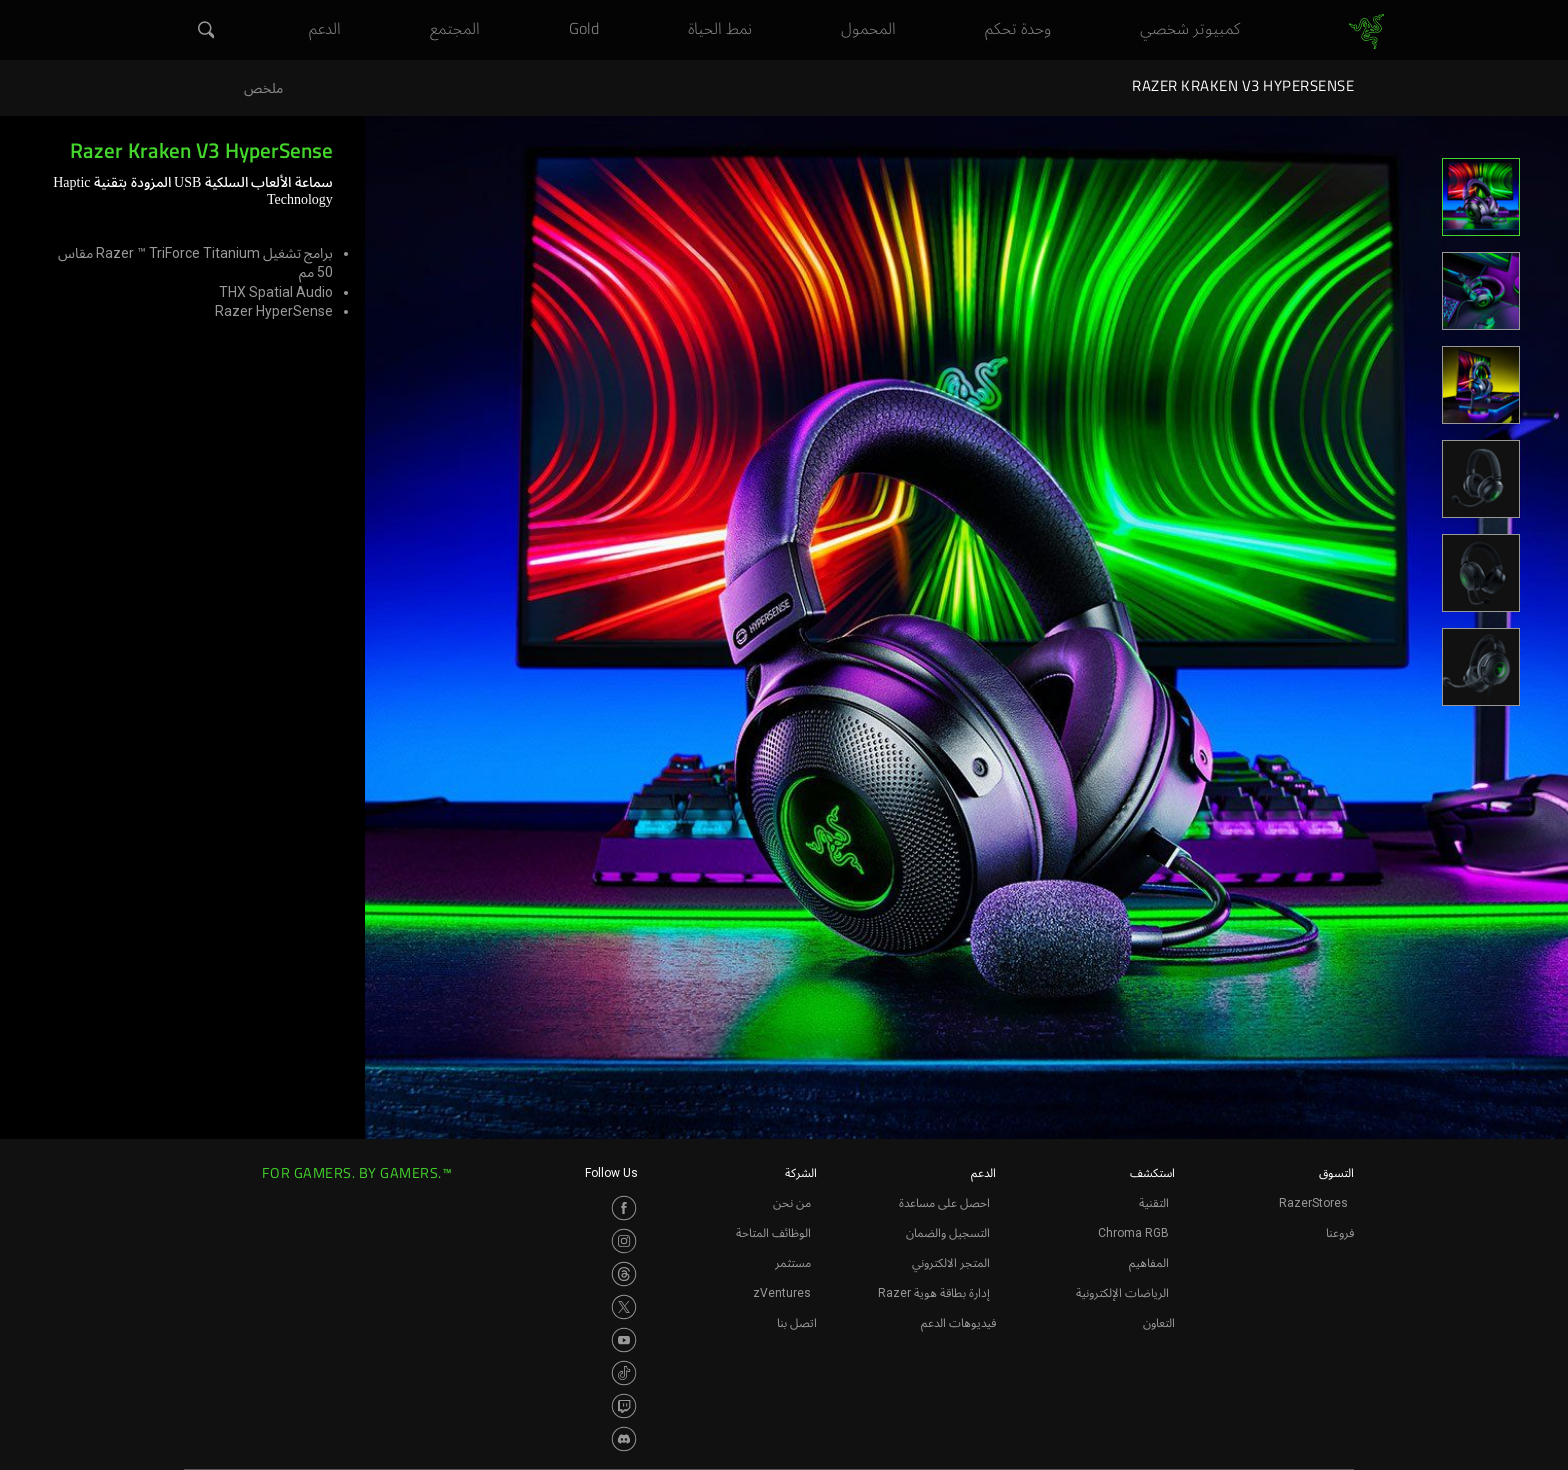 The height and width of the screenshot is (1470, 1568). I want to click on RazerStores, so click(1313, 1203).